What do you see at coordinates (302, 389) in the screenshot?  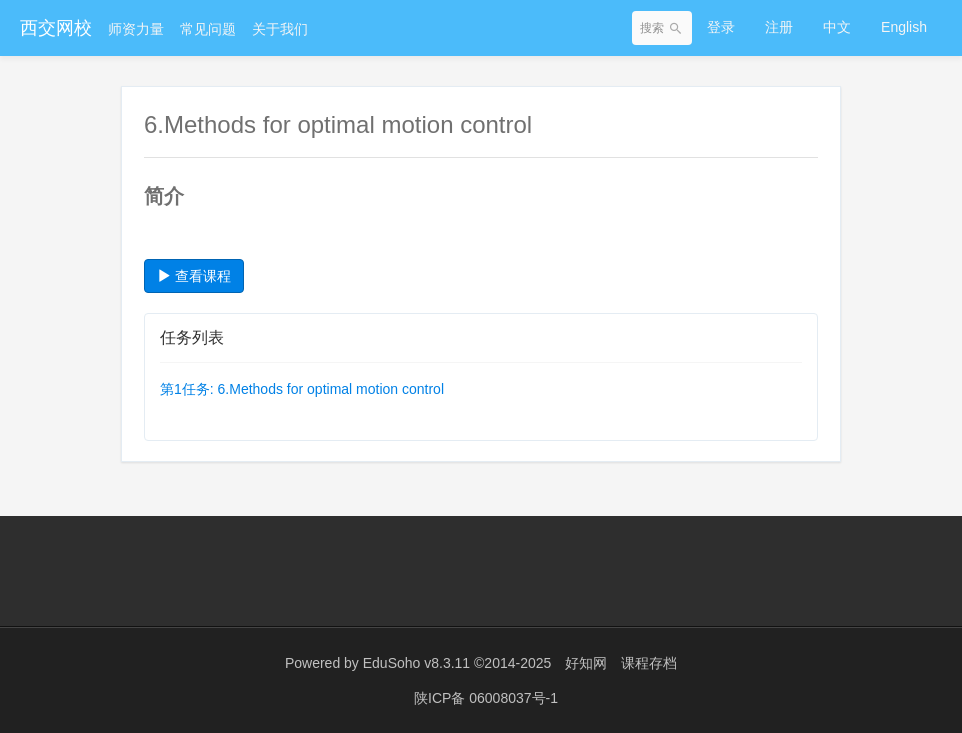 I see `第1任务: 6.Methods for optimal motion control` at bounding box center [302, 389].